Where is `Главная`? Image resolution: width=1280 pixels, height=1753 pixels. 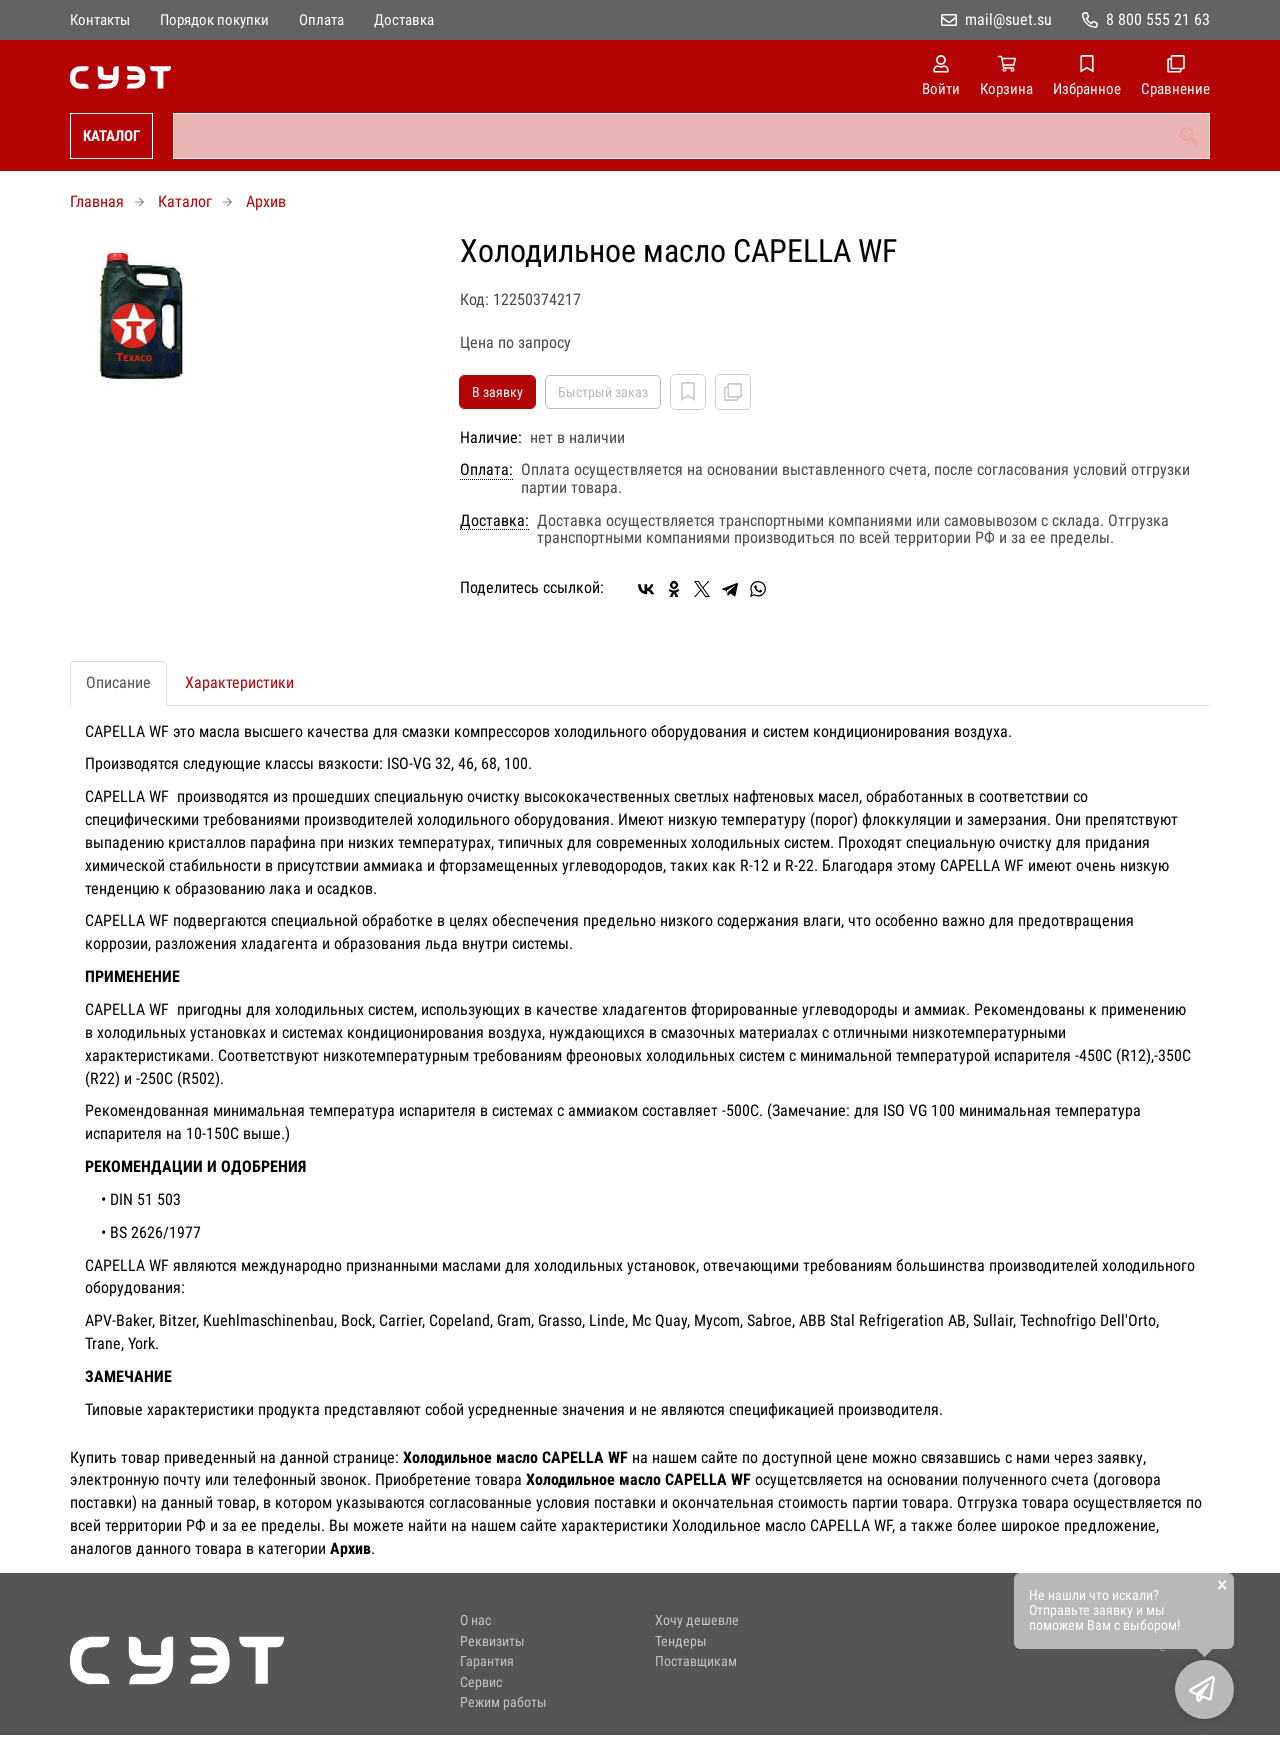
Главная is located at coordinates (97, 201).